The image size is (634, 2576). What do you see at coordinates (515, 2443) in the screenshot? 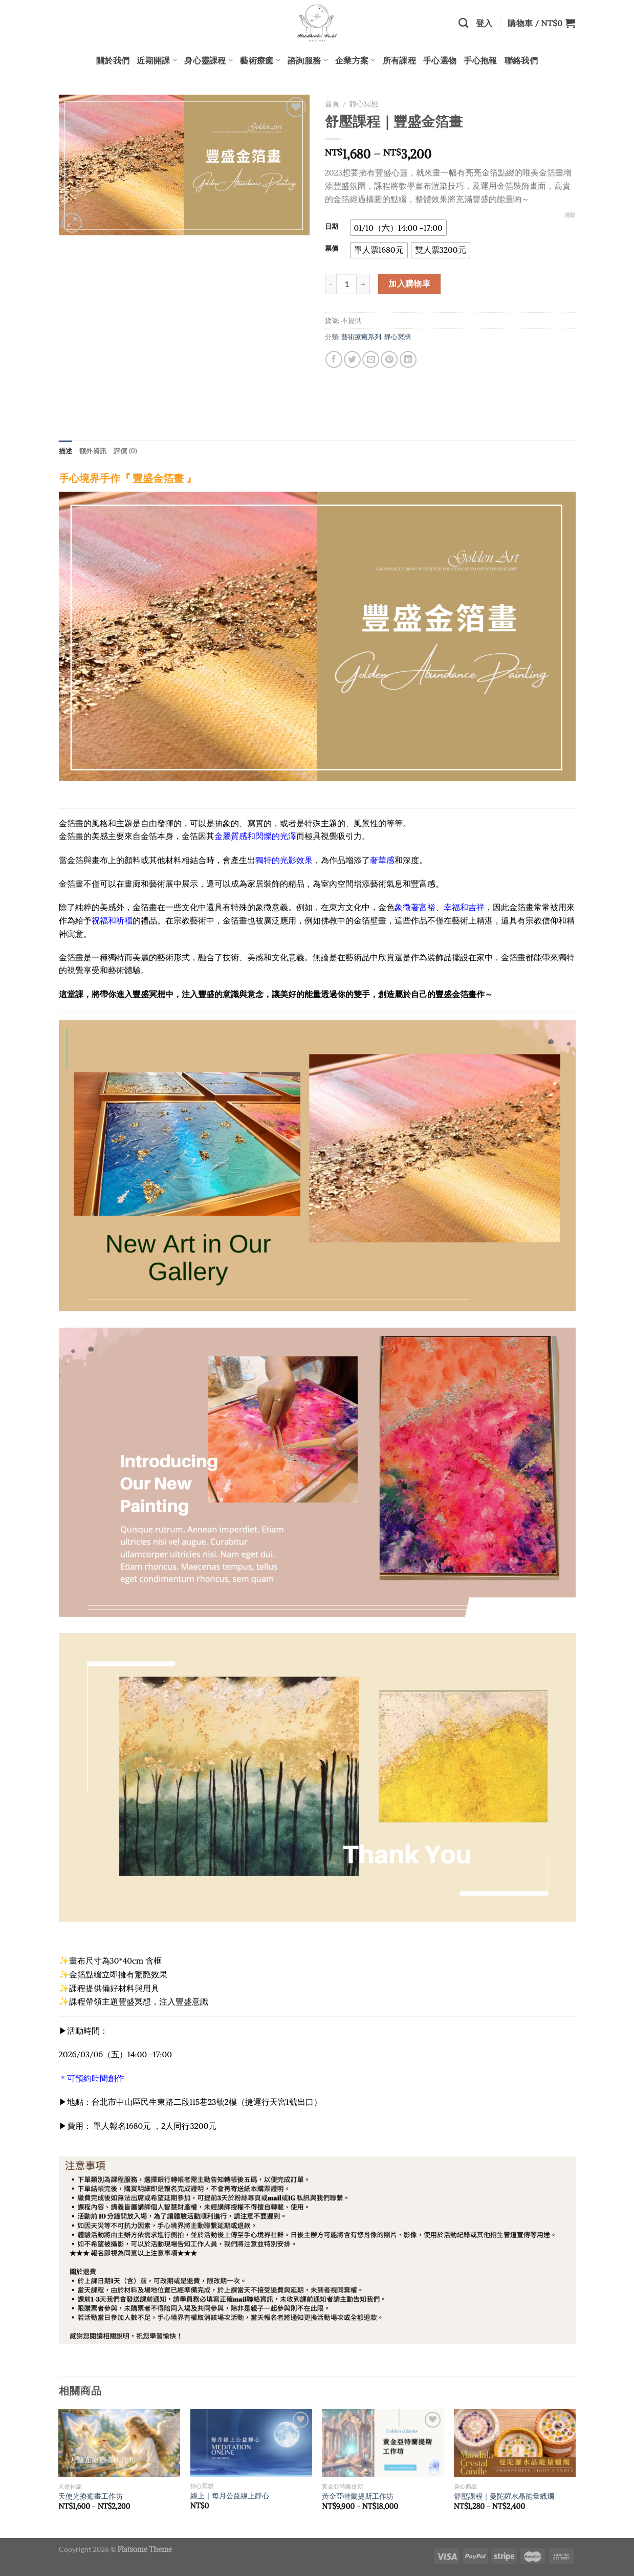
I see `[舒壓課程｜曼陀羅水晶能量蠟燭]` at bounding box center [515, 2443].